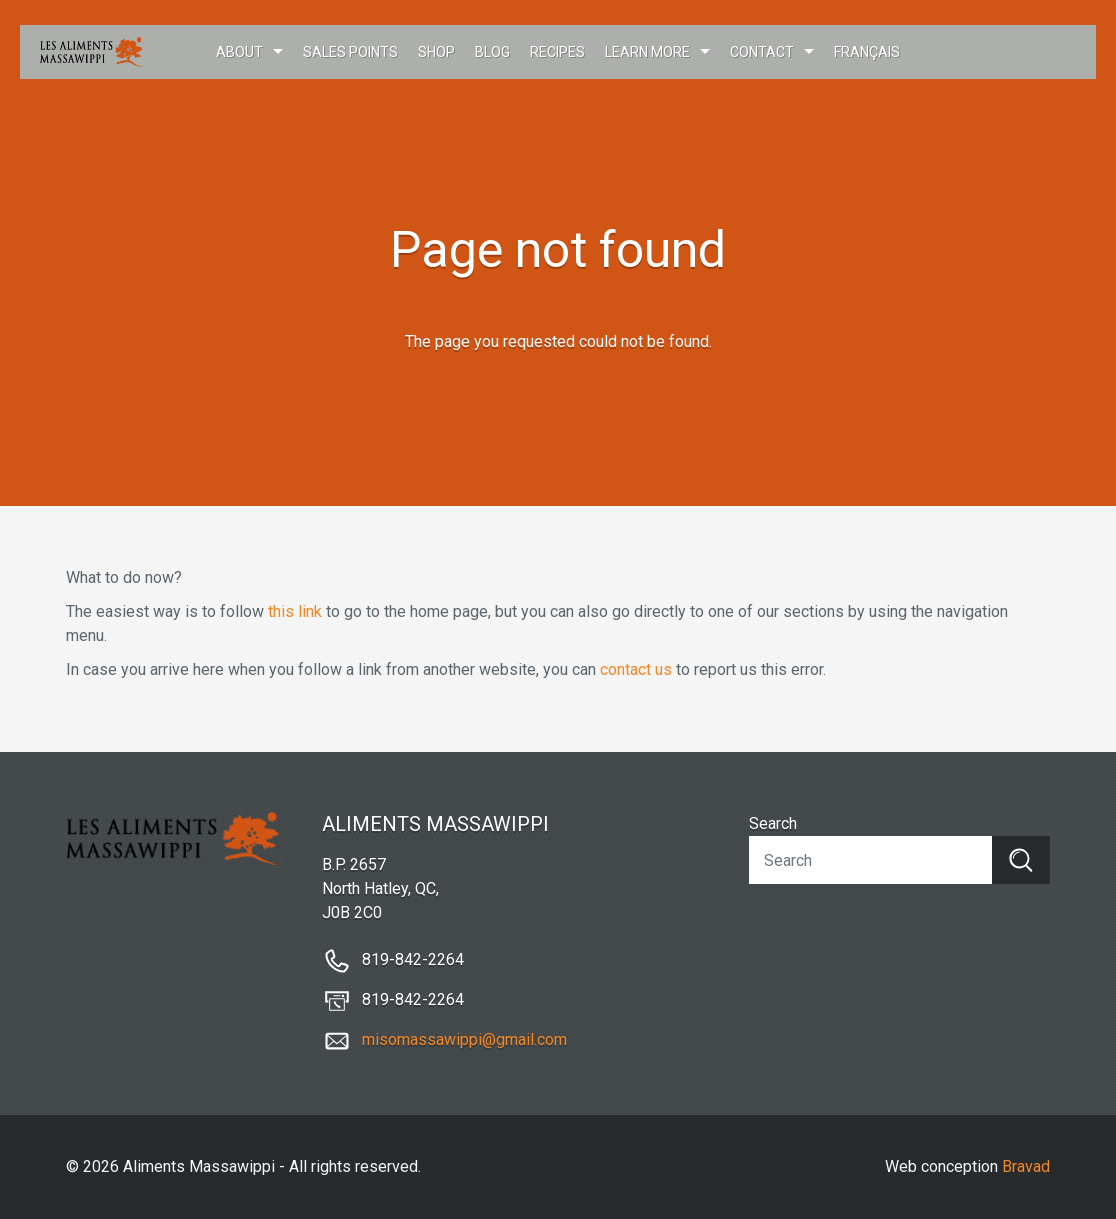  What do you see at coordinates (350, 52) in the screenshot?
I see `Sales points` at bounding box center [350, 52].